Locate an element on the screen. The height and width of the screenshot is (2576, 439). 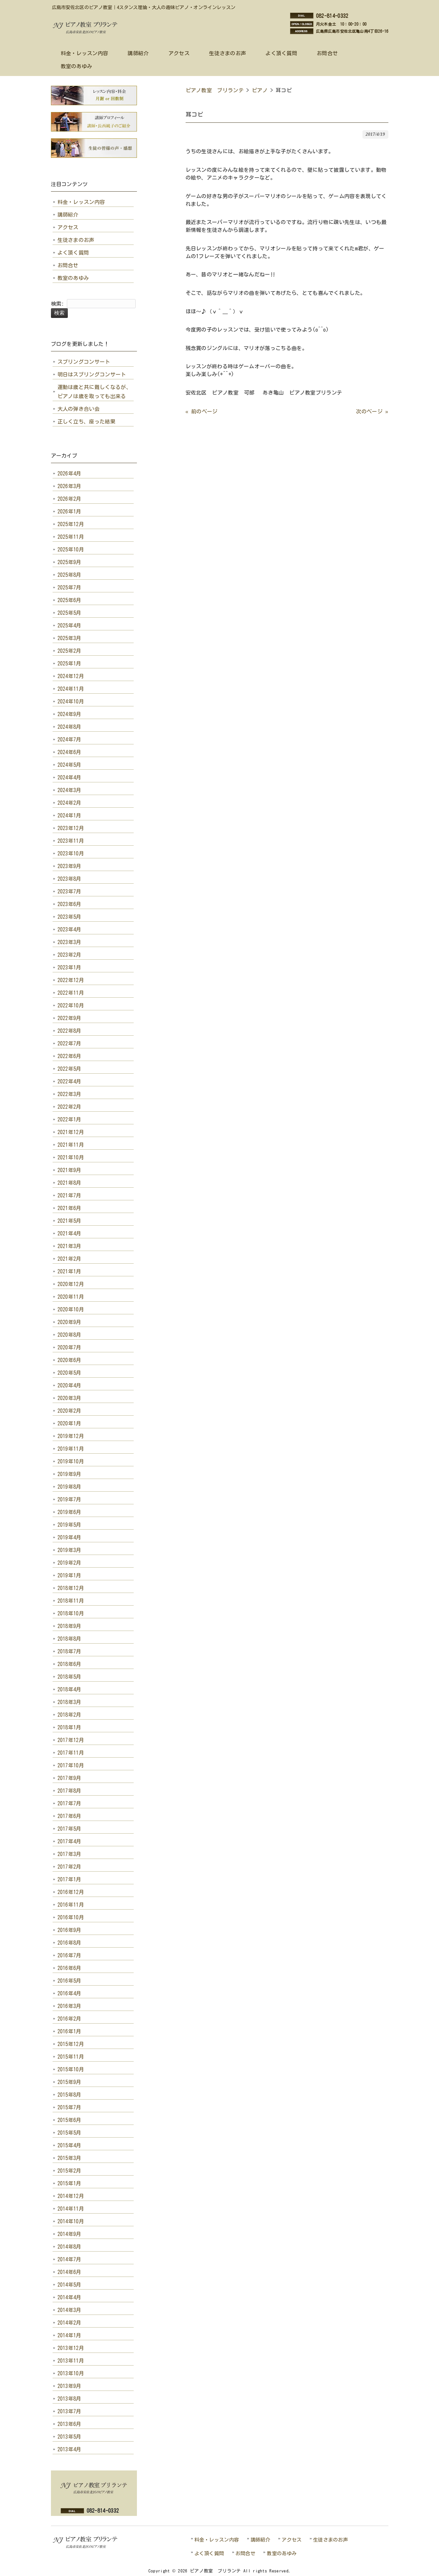
2023年6月 is located at coordinates (69, 904).